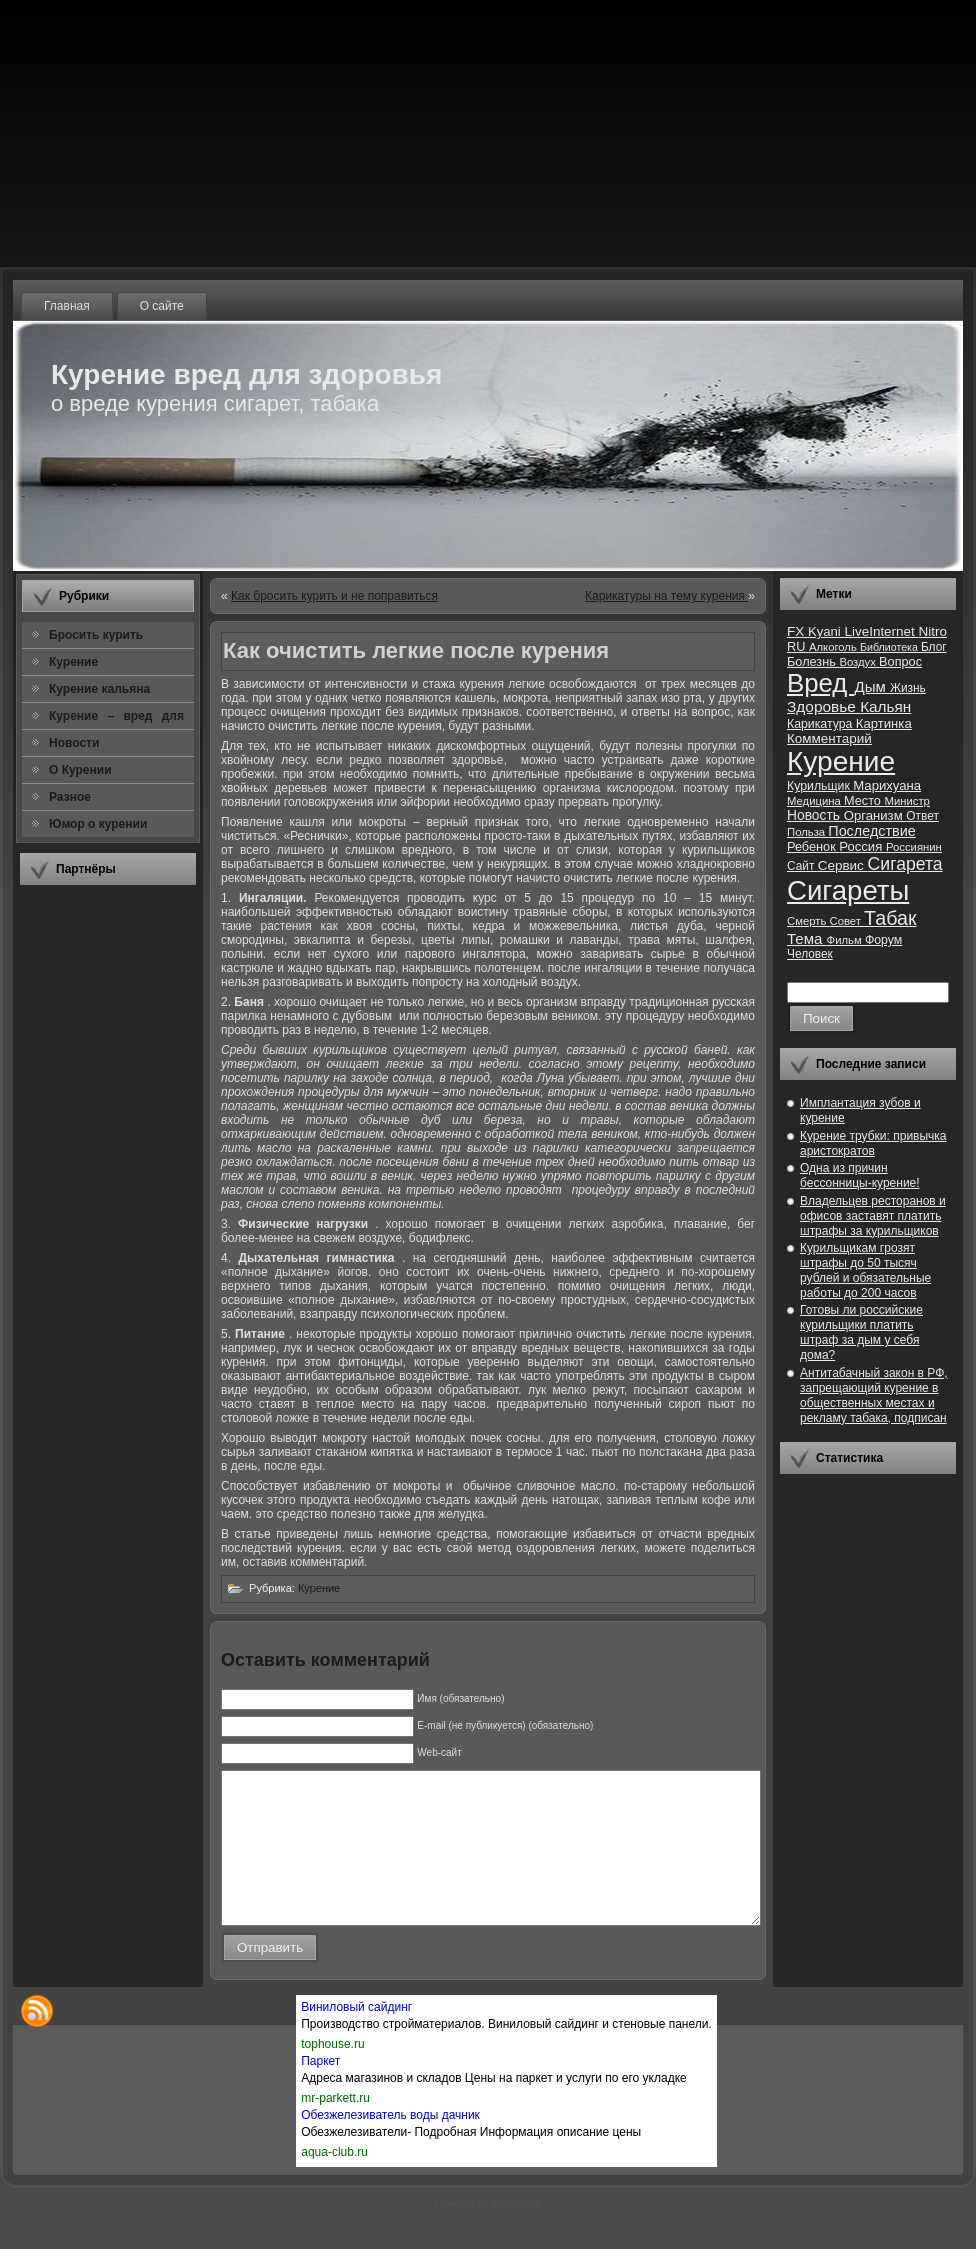 Image resolution: width=976 pixels, height=2249 pixels. I want to click on Здоровье, so click(823, 706).